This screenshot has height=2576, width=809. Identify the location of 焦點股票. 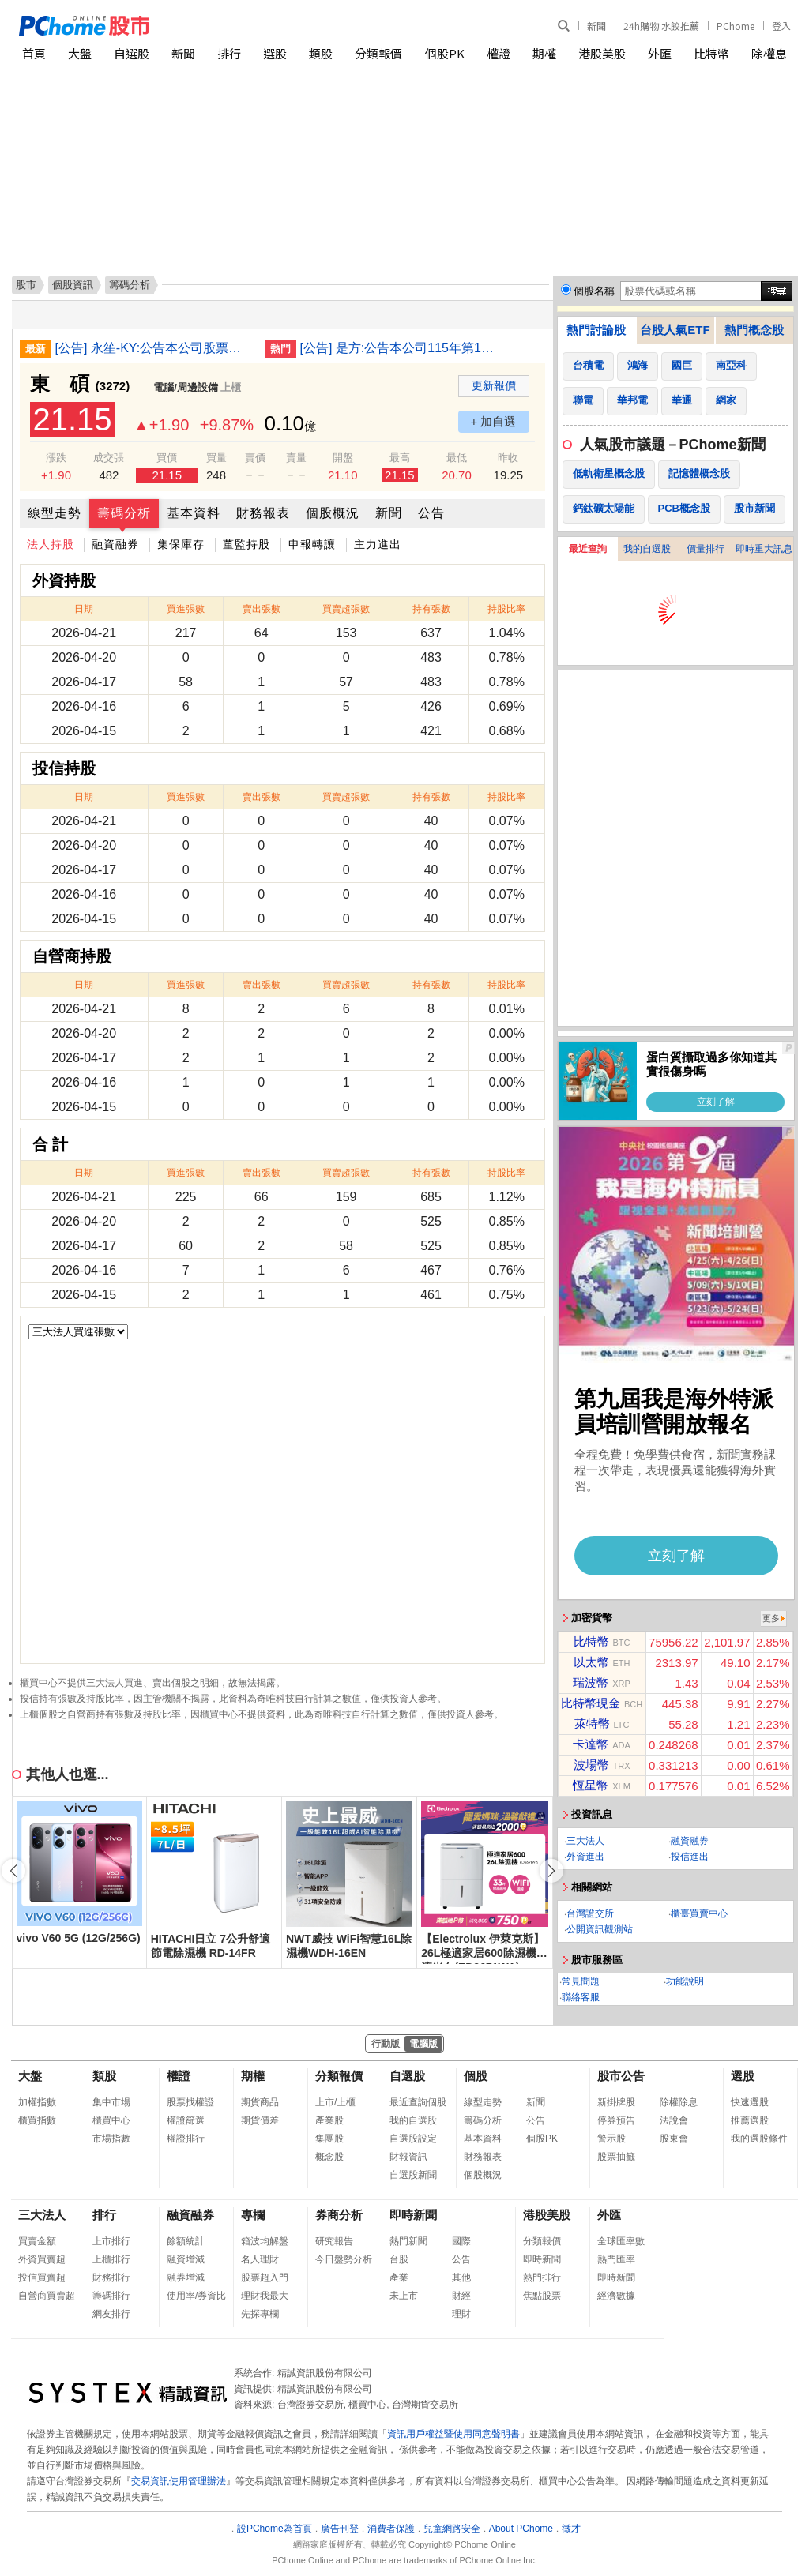
(542, 2295).